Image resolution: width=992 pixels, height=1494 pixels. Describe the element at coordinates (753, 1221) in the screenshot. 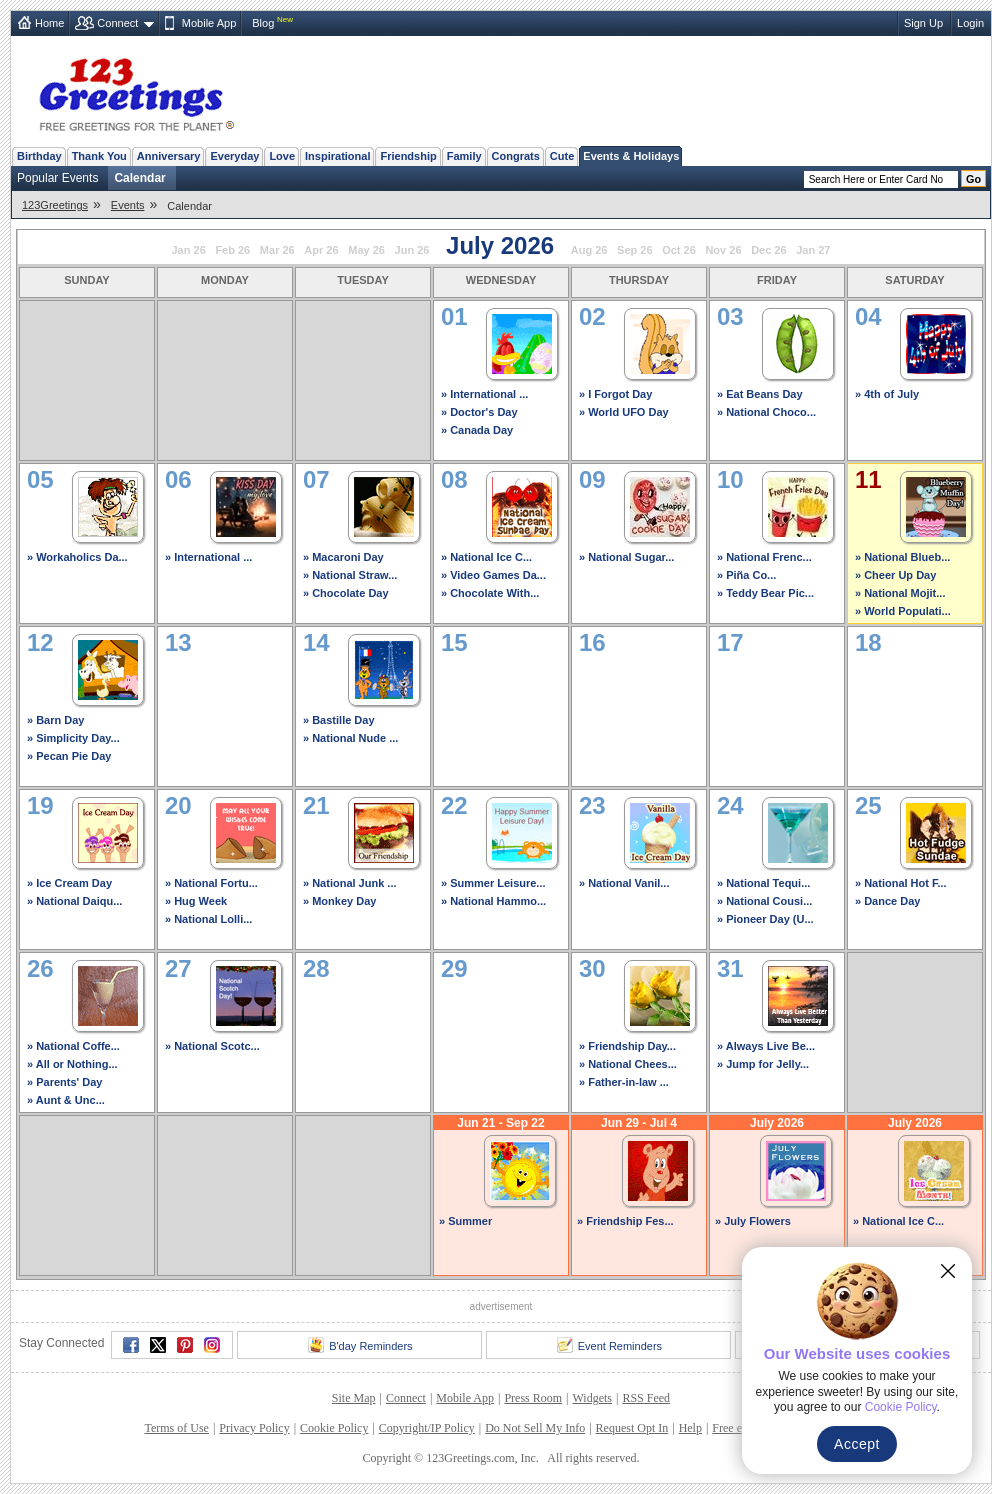

I see `» July Flowers` at that location.